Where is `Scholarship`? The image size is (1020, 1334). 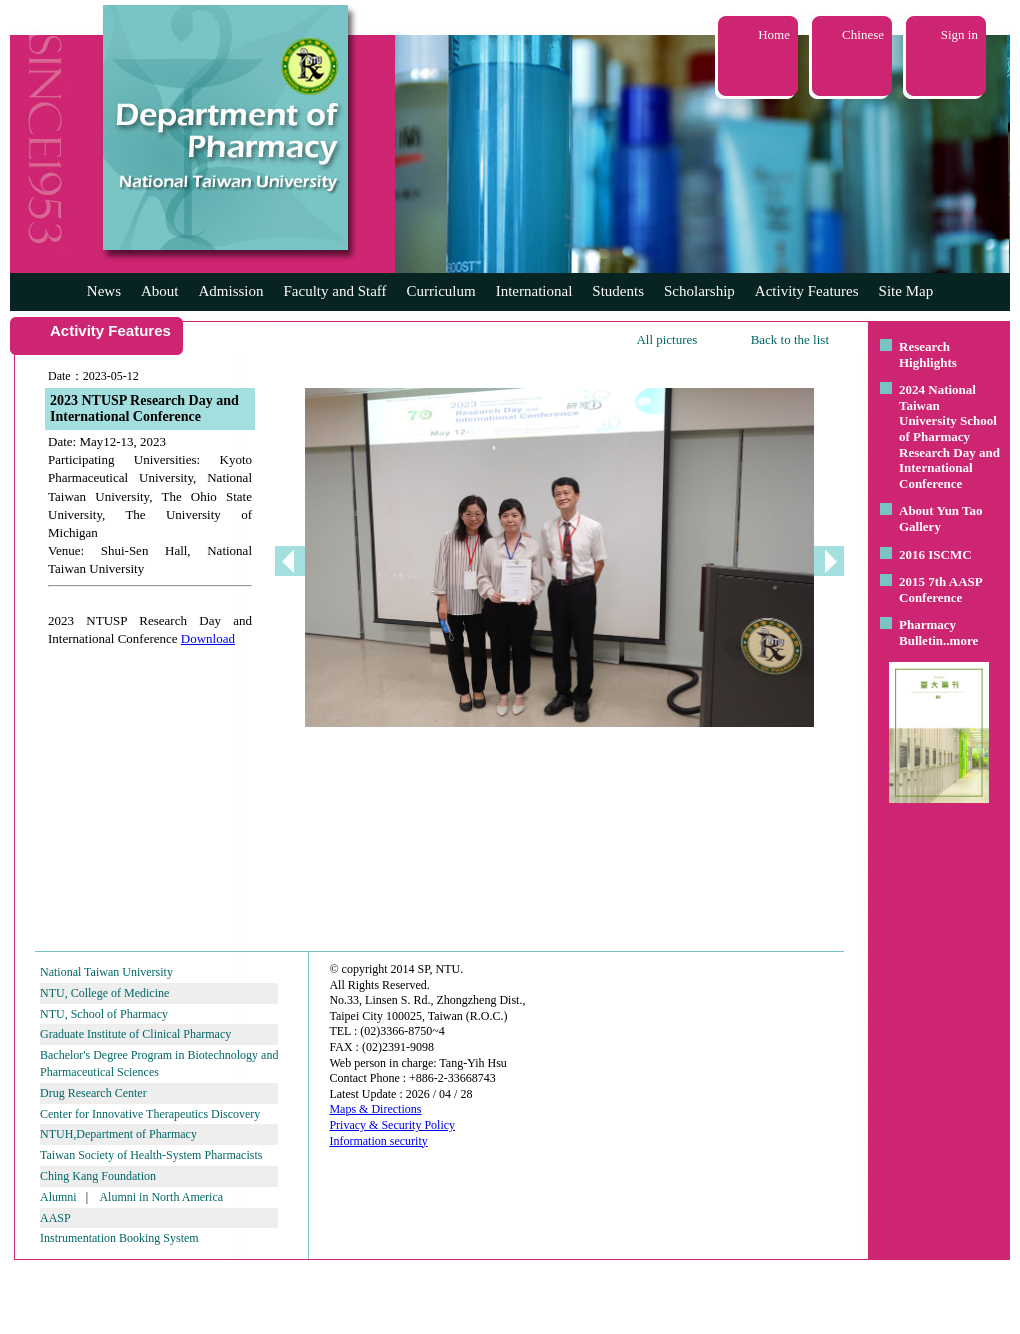 Scholarship is located at coordinates (699, 291).